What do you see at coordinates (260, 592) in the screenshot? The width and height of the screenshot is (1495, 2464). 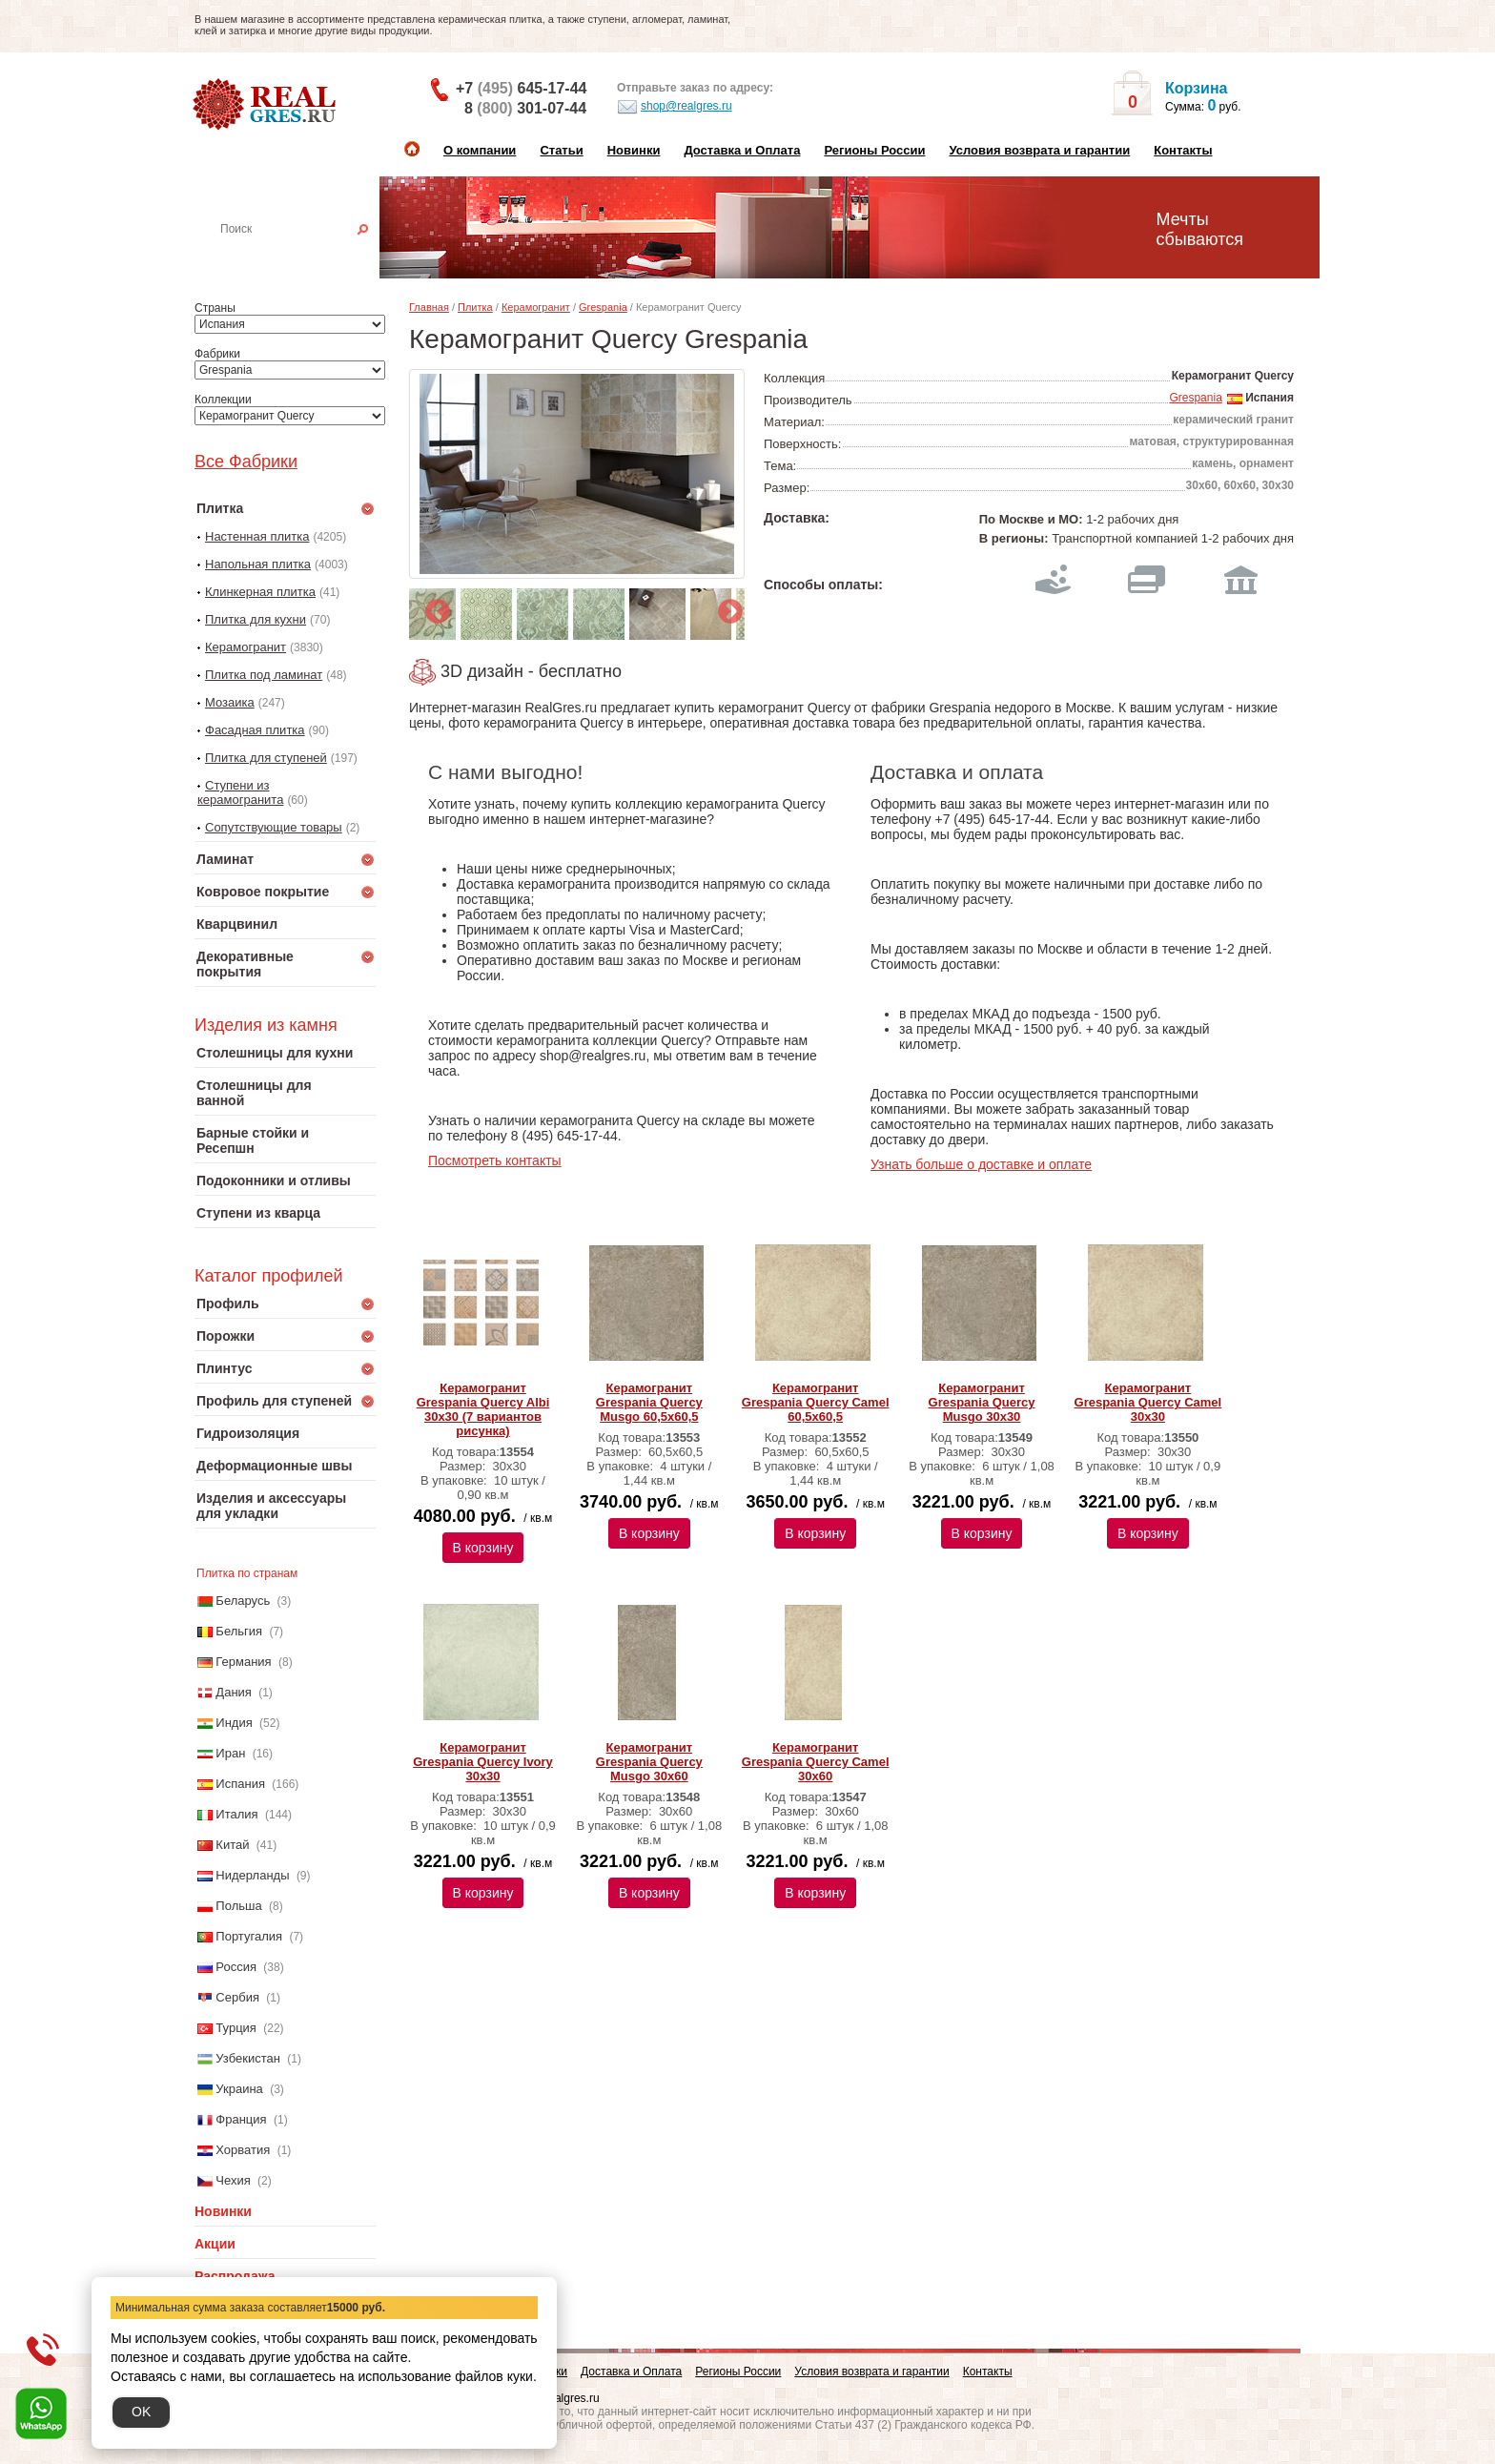 I see `Клинкерная плитка` at bounding box center [260, 592].